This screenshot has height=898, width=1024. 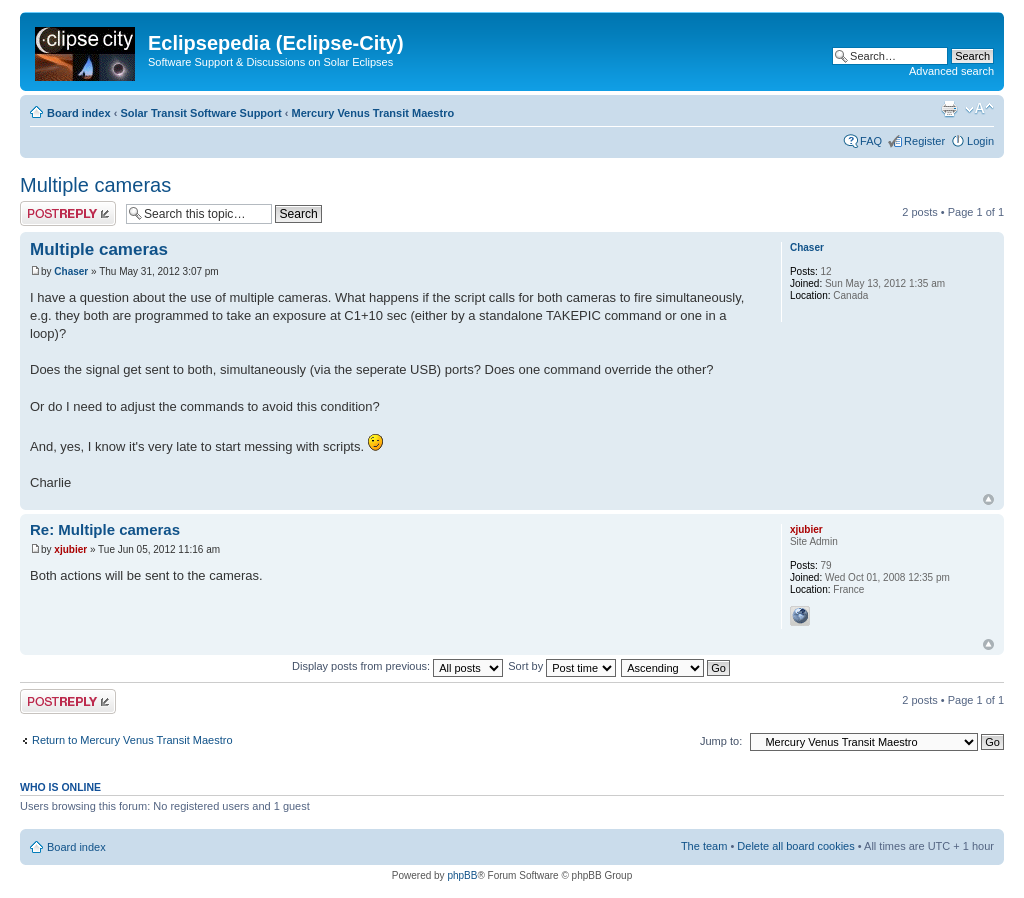 I want to click on Delete all board cookies, so click(x=795, y=846).